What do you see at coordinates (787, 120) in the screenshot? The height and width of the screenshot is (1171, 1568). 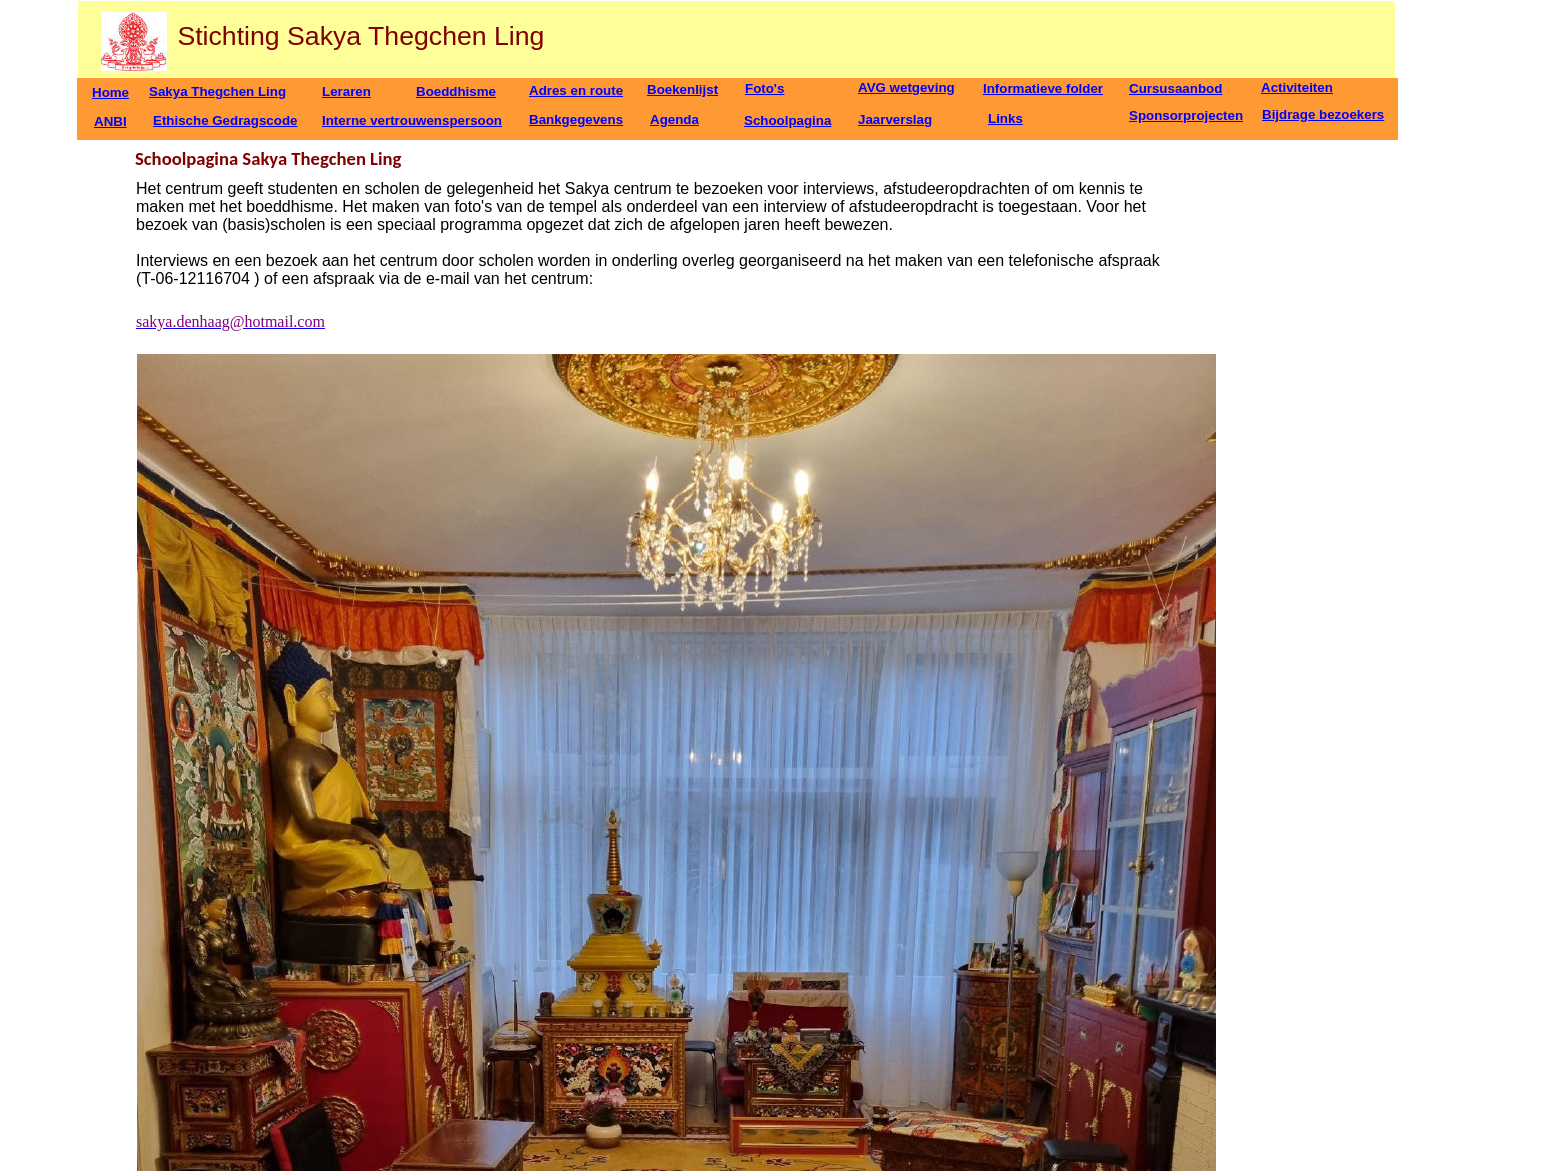 I see `Schoolpagina` at bounding box center [787, 120].